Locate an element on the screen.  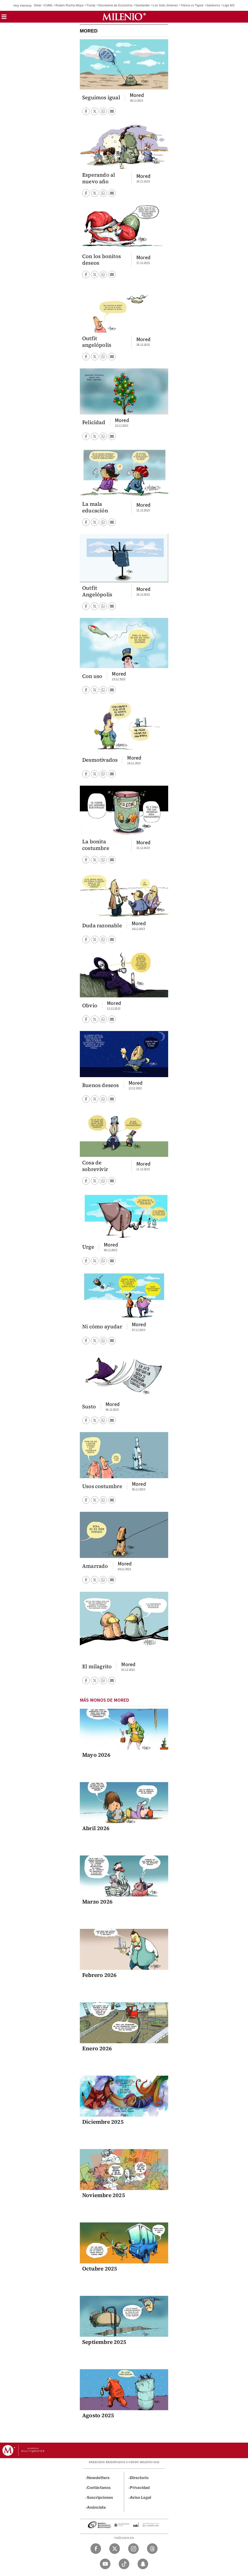
Usos costumbre is located at coordinates (102, 1486).